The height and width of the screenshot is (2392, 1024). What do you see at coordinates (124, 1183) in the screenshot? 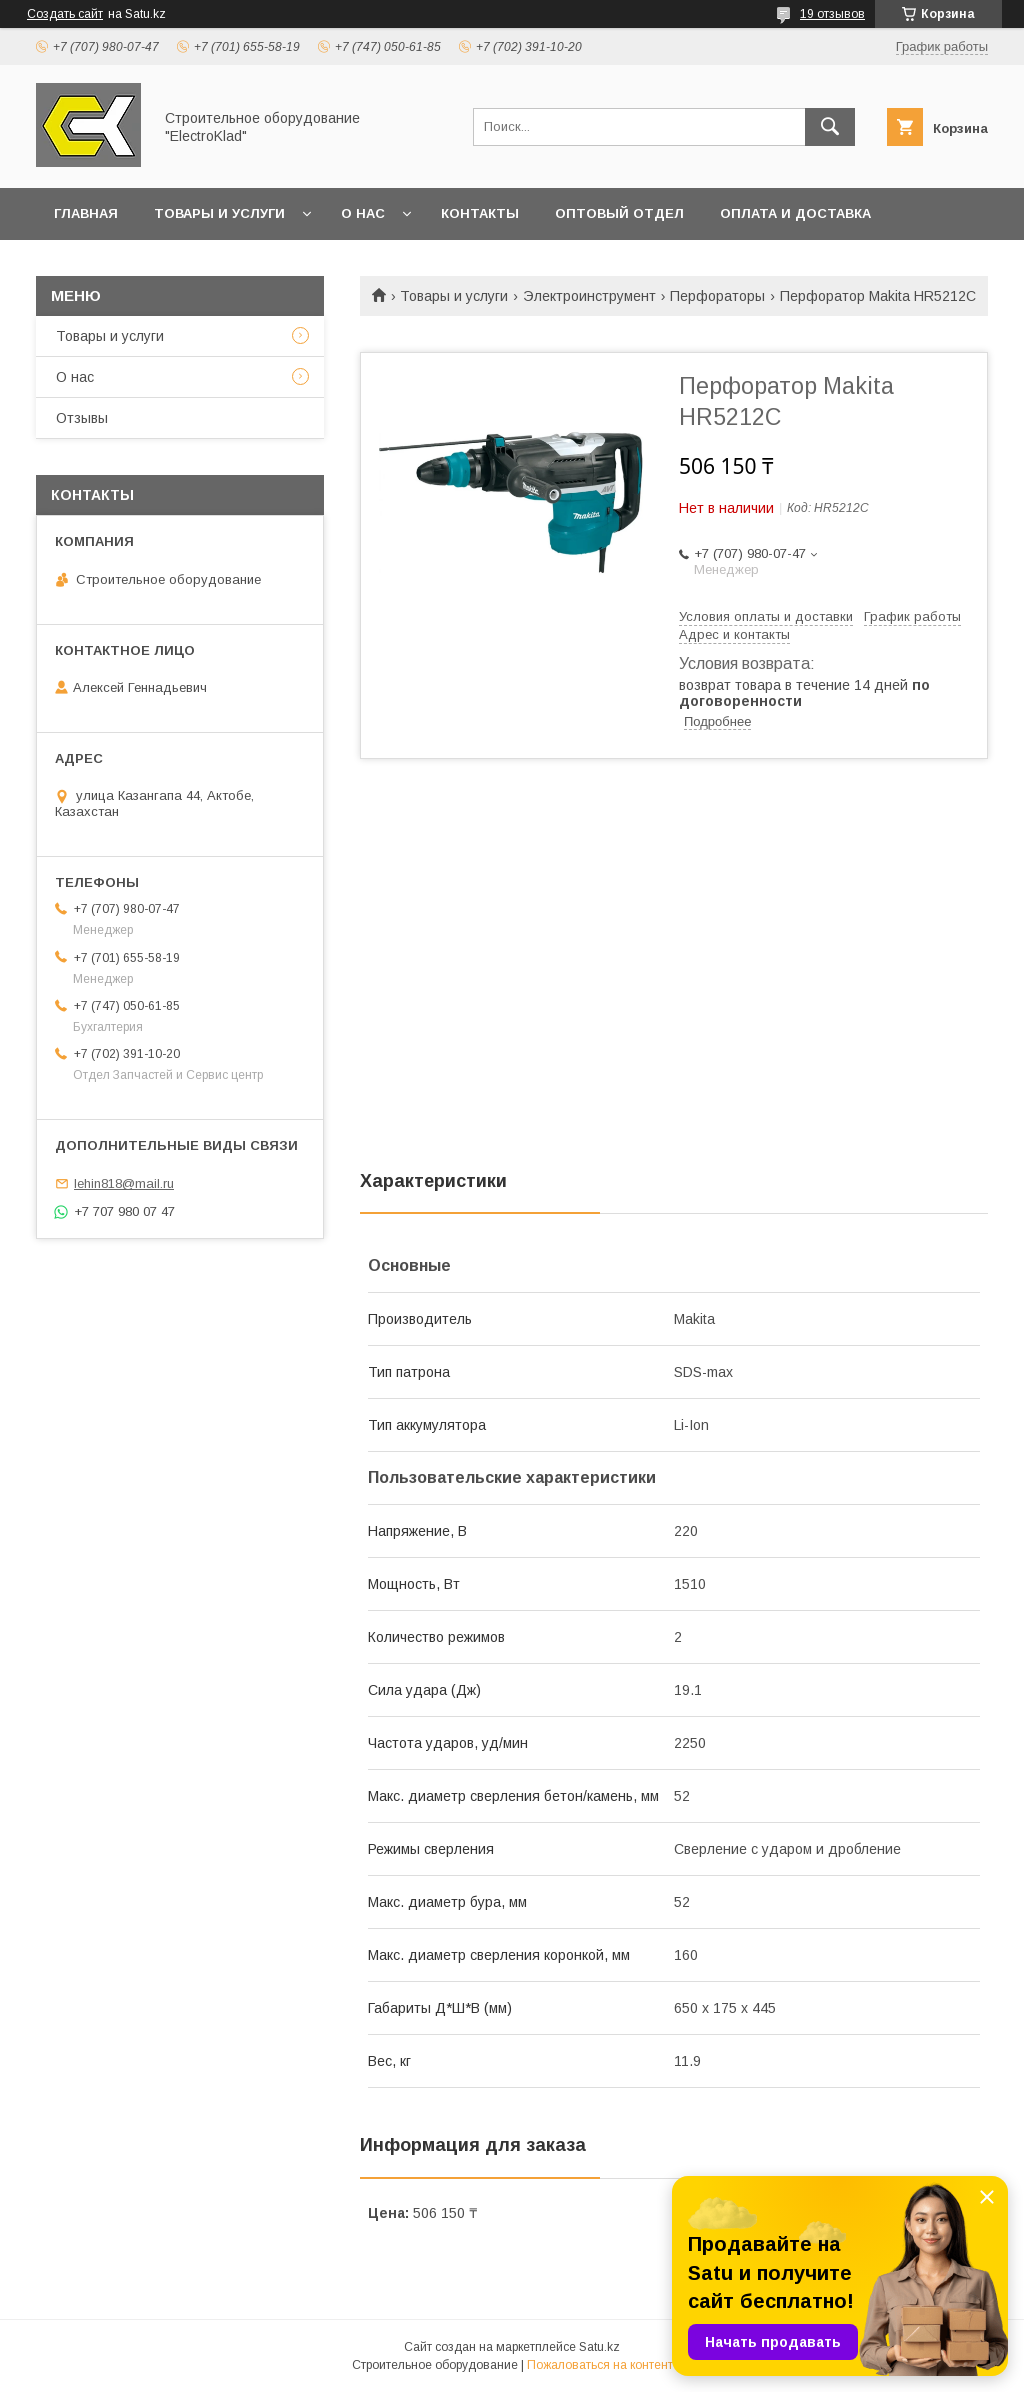
I see `lehin818@mail.ru` at bounding box center [124, 1183].